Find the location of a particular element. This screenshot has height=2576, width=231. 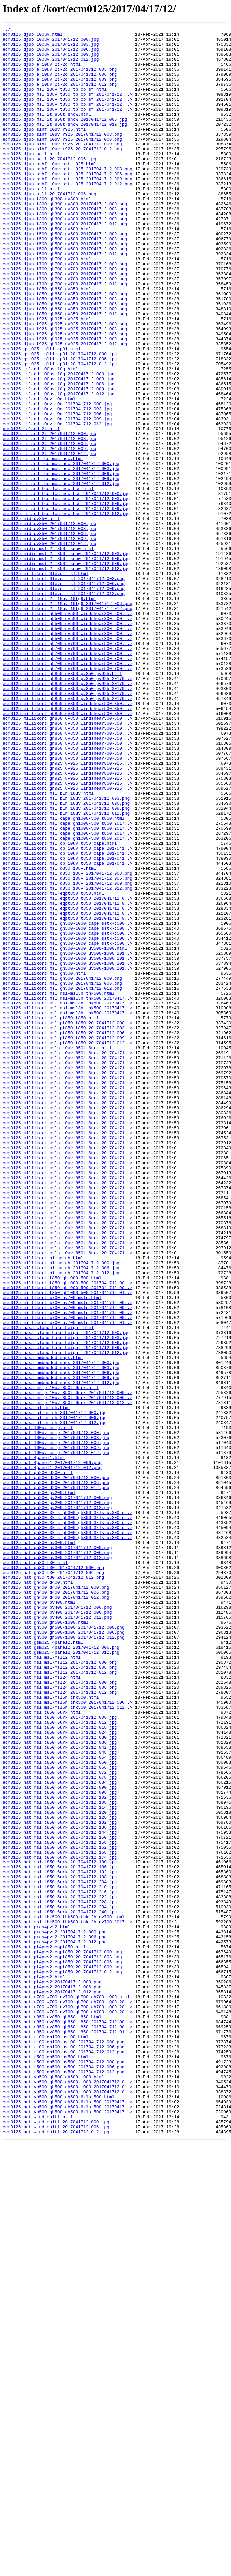

ecm0125_gsm025_multimap01_2017041712_000.jpg is located at coordinates (60, 420).